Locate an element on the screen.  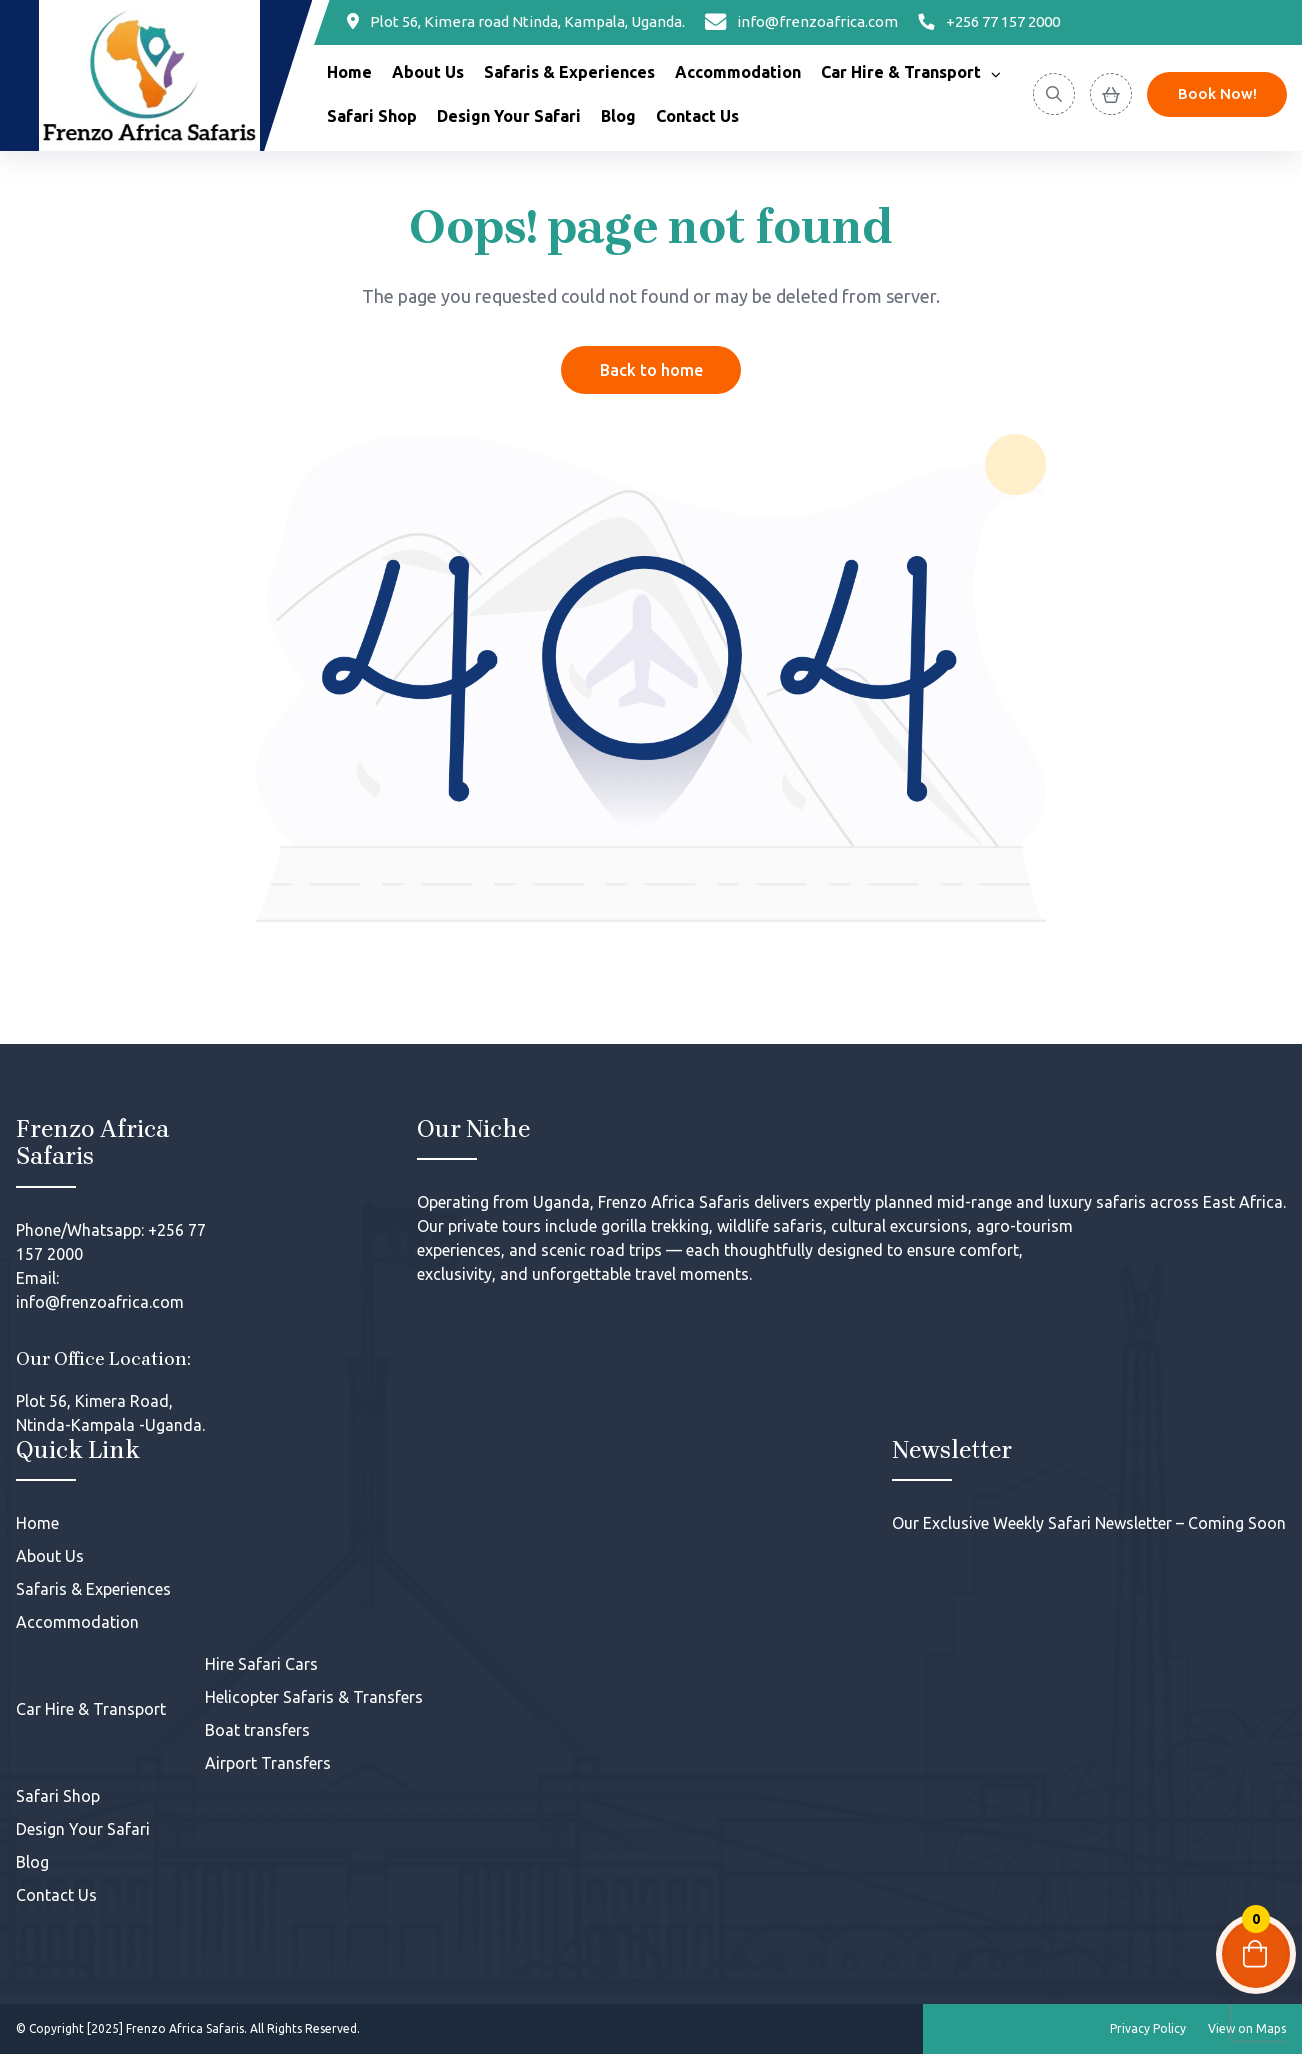
Blog is located at coordinates (618, 116).